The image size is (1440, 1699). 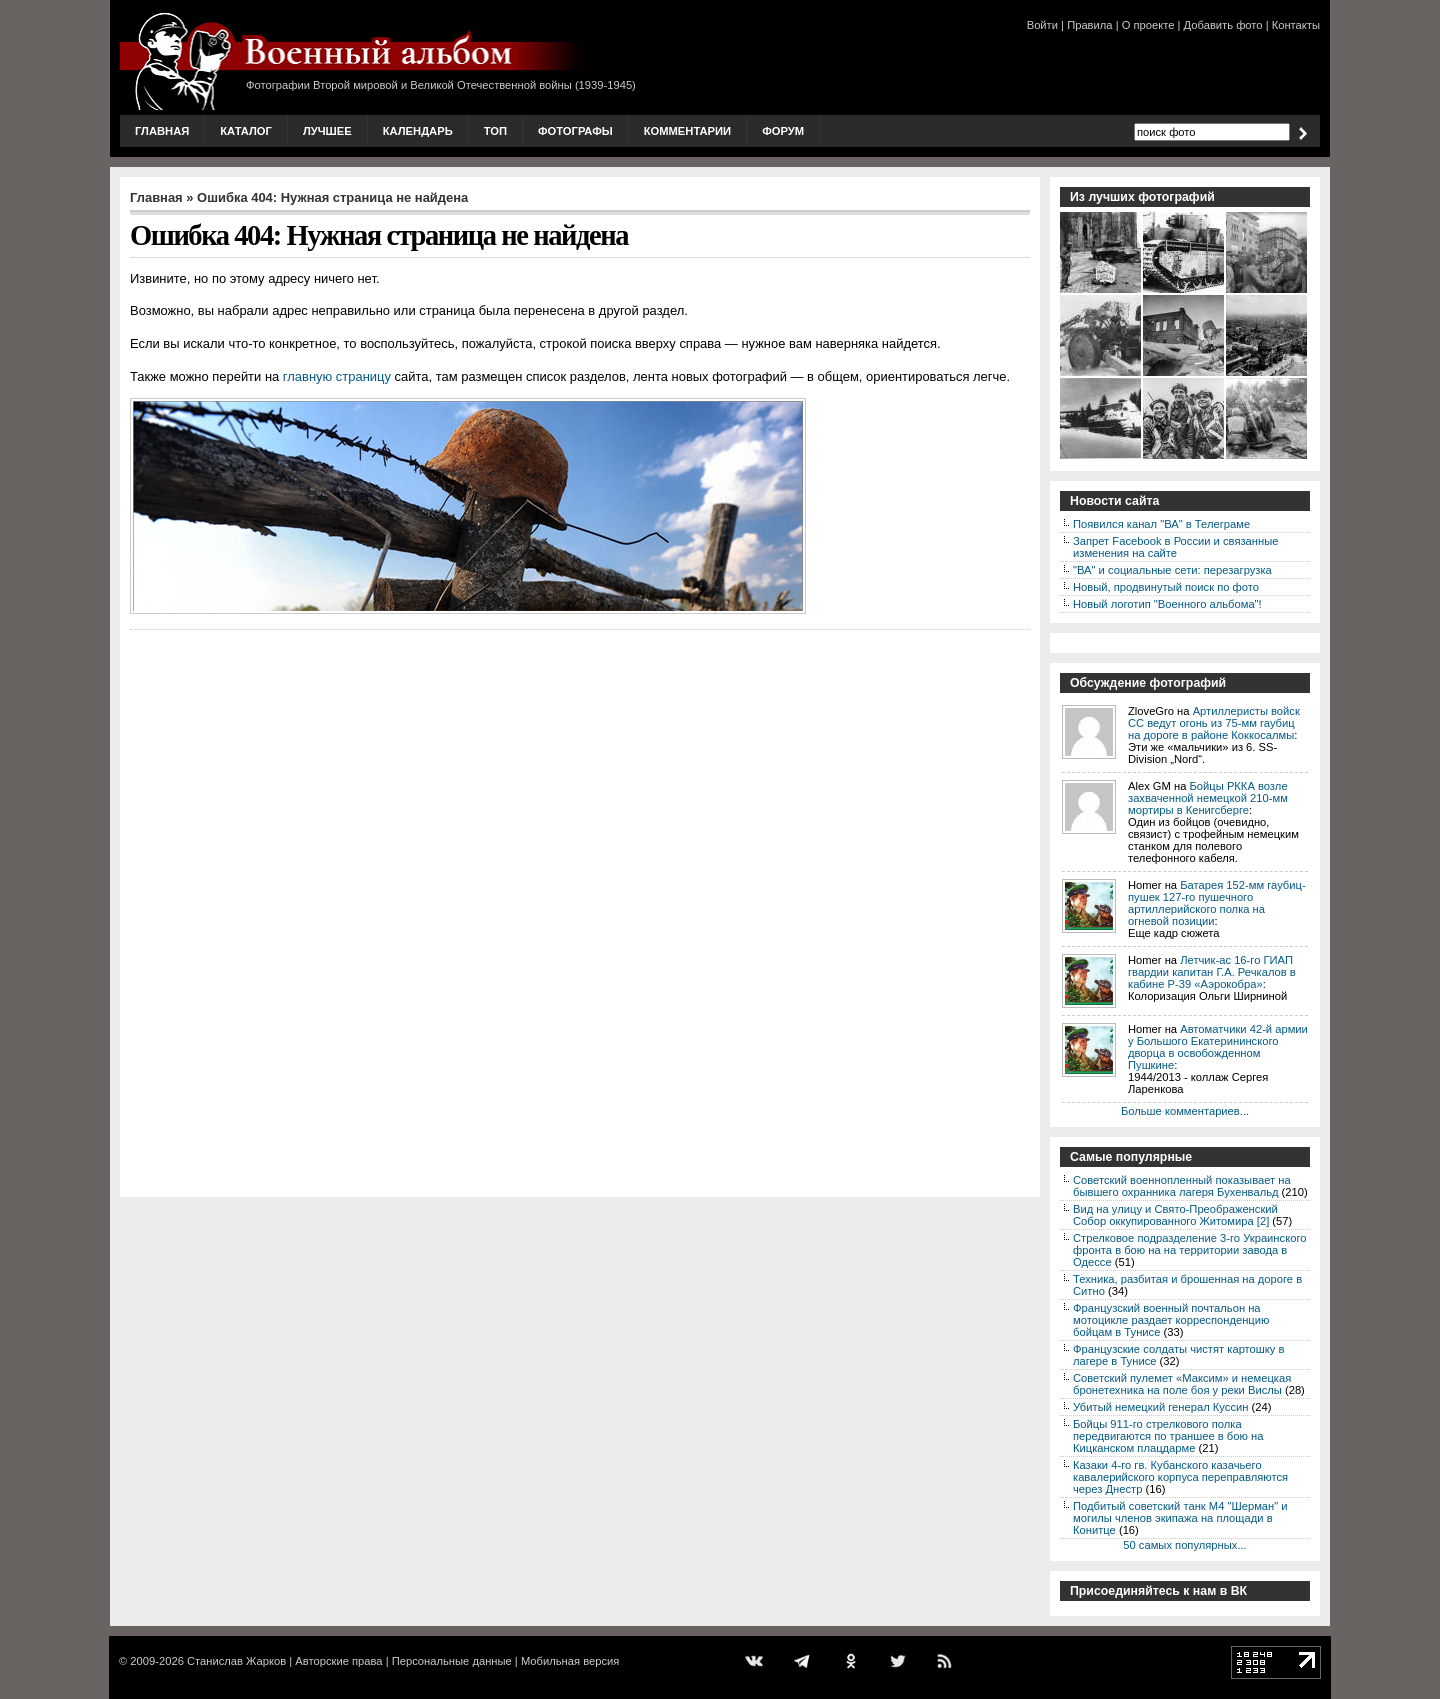 What do you see at coordinates (1182, 1186) in the screenshot?
I see `Советский военнопленный показывает на бывшего охранника лагеря Бухенвальд` at bounding box center [1182, 1186].